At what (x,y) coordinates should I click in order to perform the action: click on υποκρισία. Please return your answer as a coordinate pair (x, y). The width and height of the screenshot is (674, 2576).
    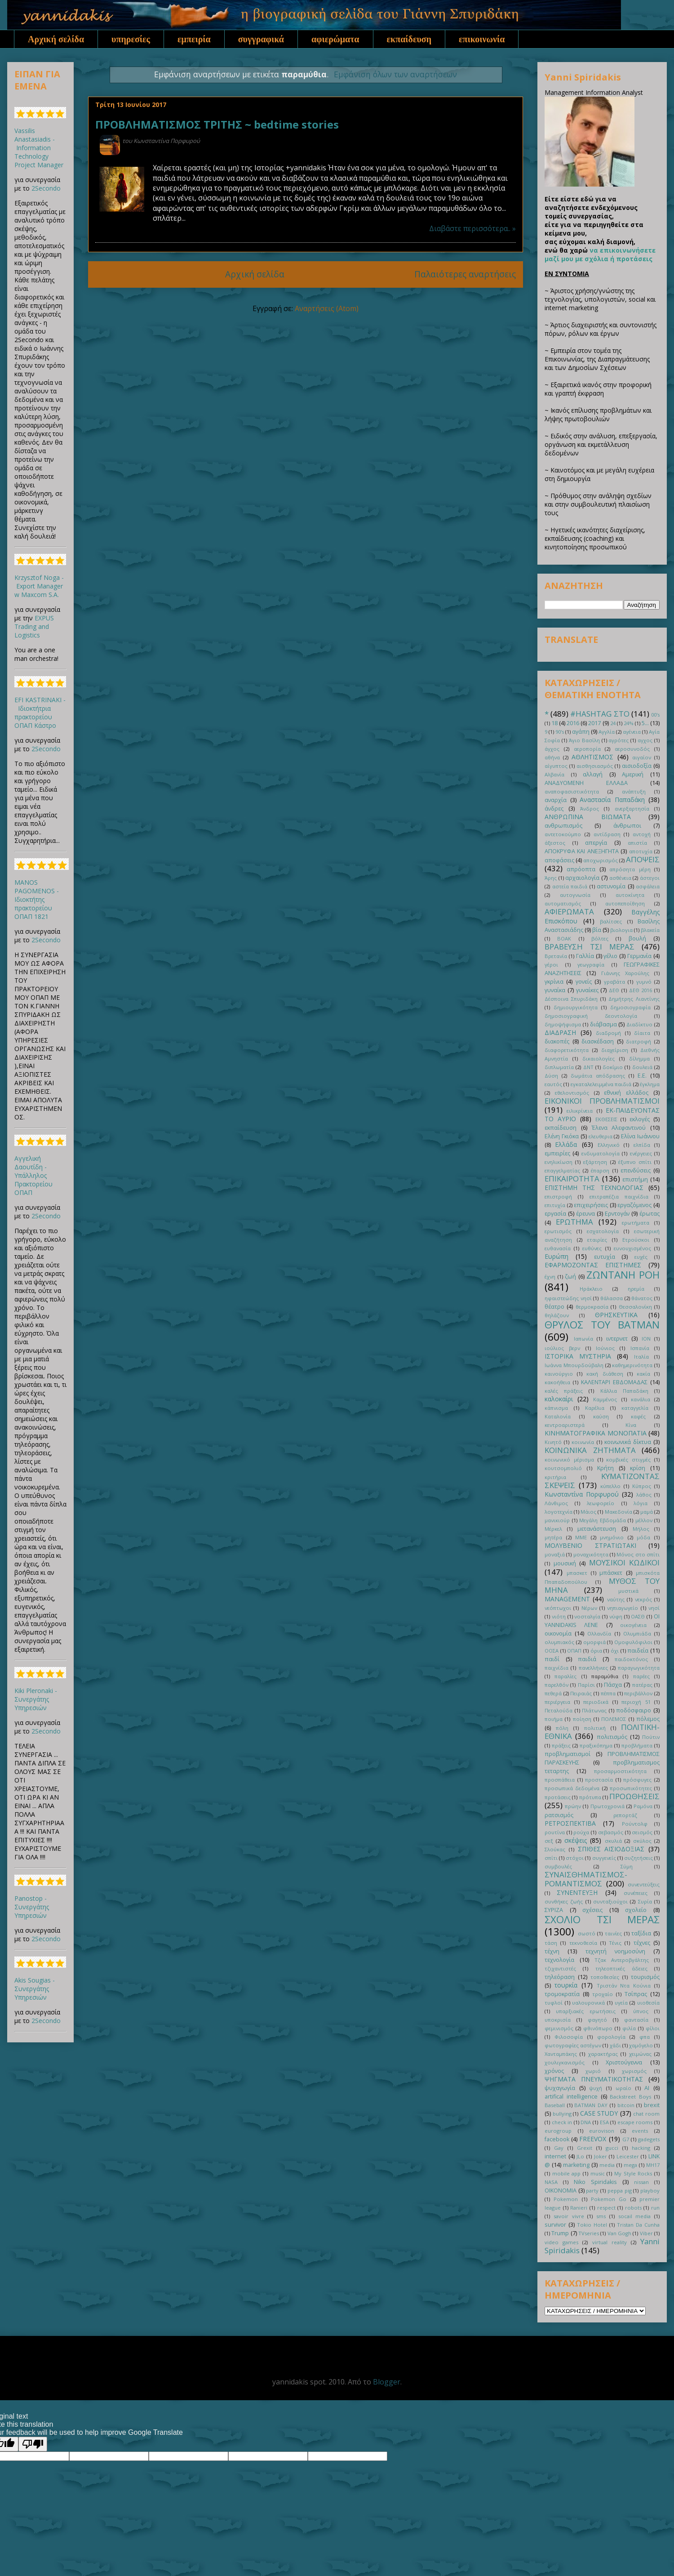
    Looking at the image, I should click on (558, 2019).